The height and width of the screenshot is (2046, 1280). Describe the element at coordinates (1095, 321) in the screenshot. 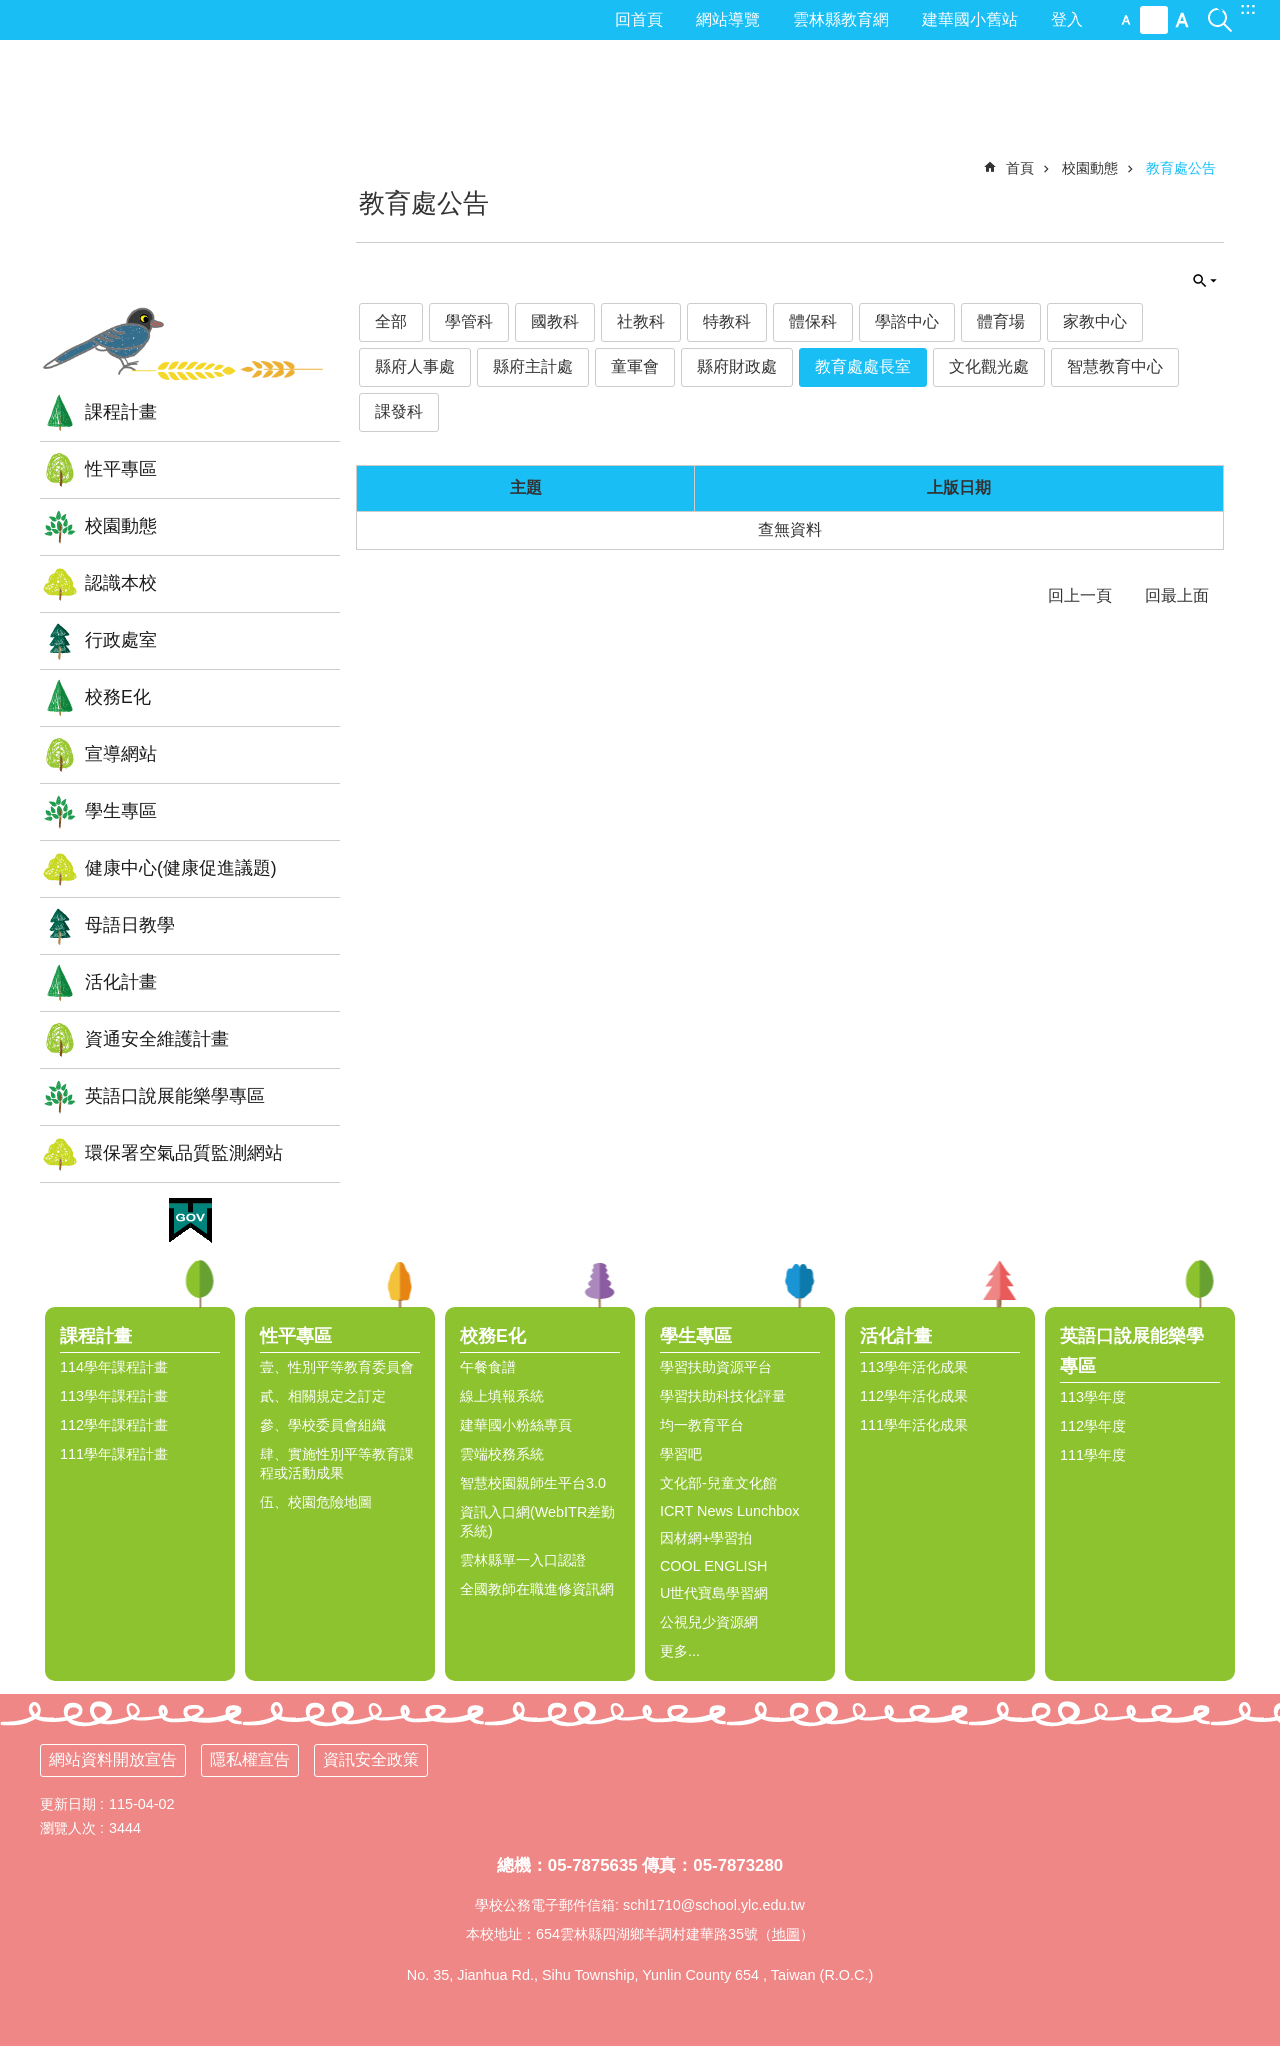

I see `家教中心 [link]` at that location.